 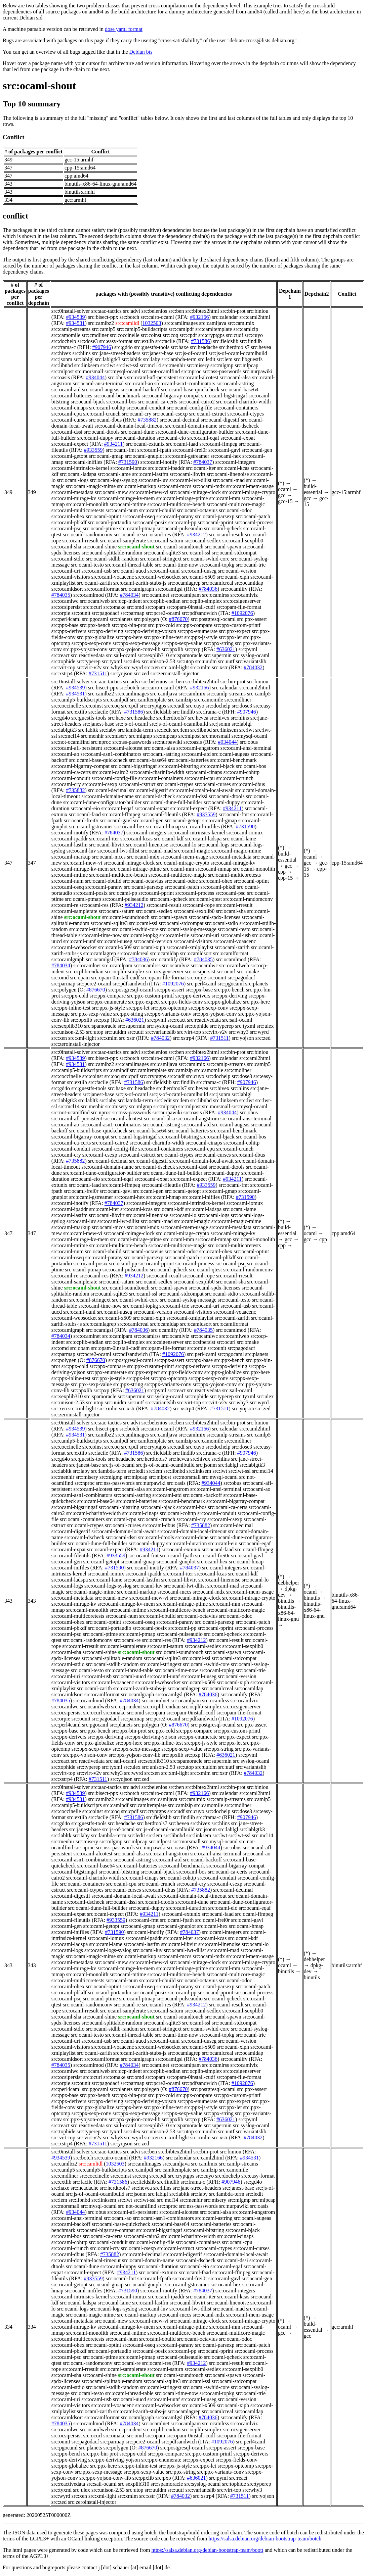 I want to click on src:why3, so click(x=113, y=667).